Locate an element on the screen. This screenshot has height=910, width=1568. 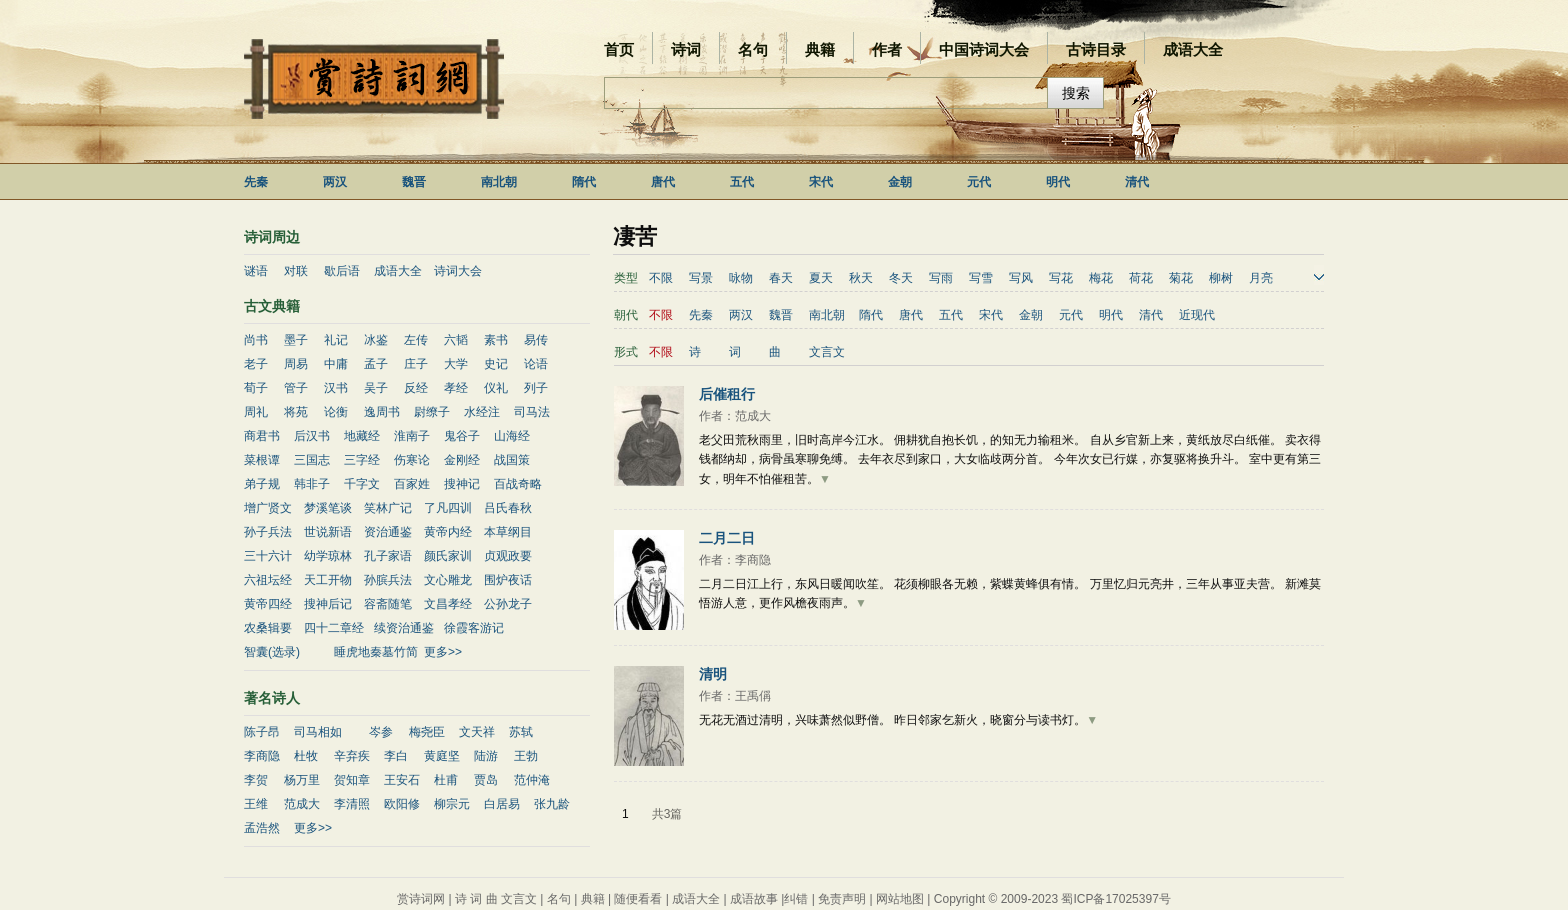
冰鉴 is located at coordinates (376, 340).